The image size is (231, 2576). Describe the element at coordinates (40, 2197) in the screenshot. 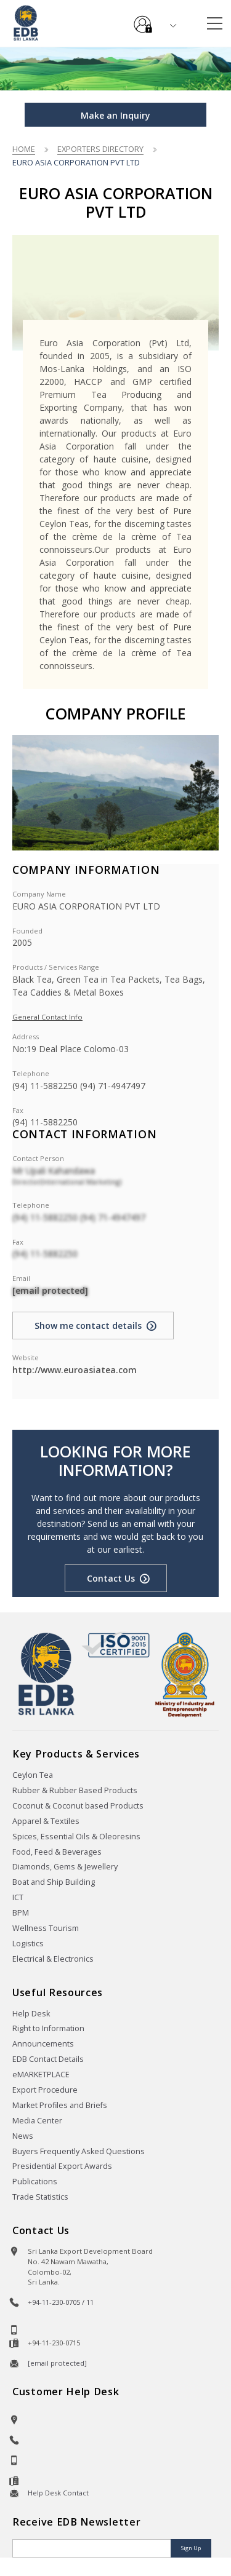

I see `Trade Statistics` at that location.